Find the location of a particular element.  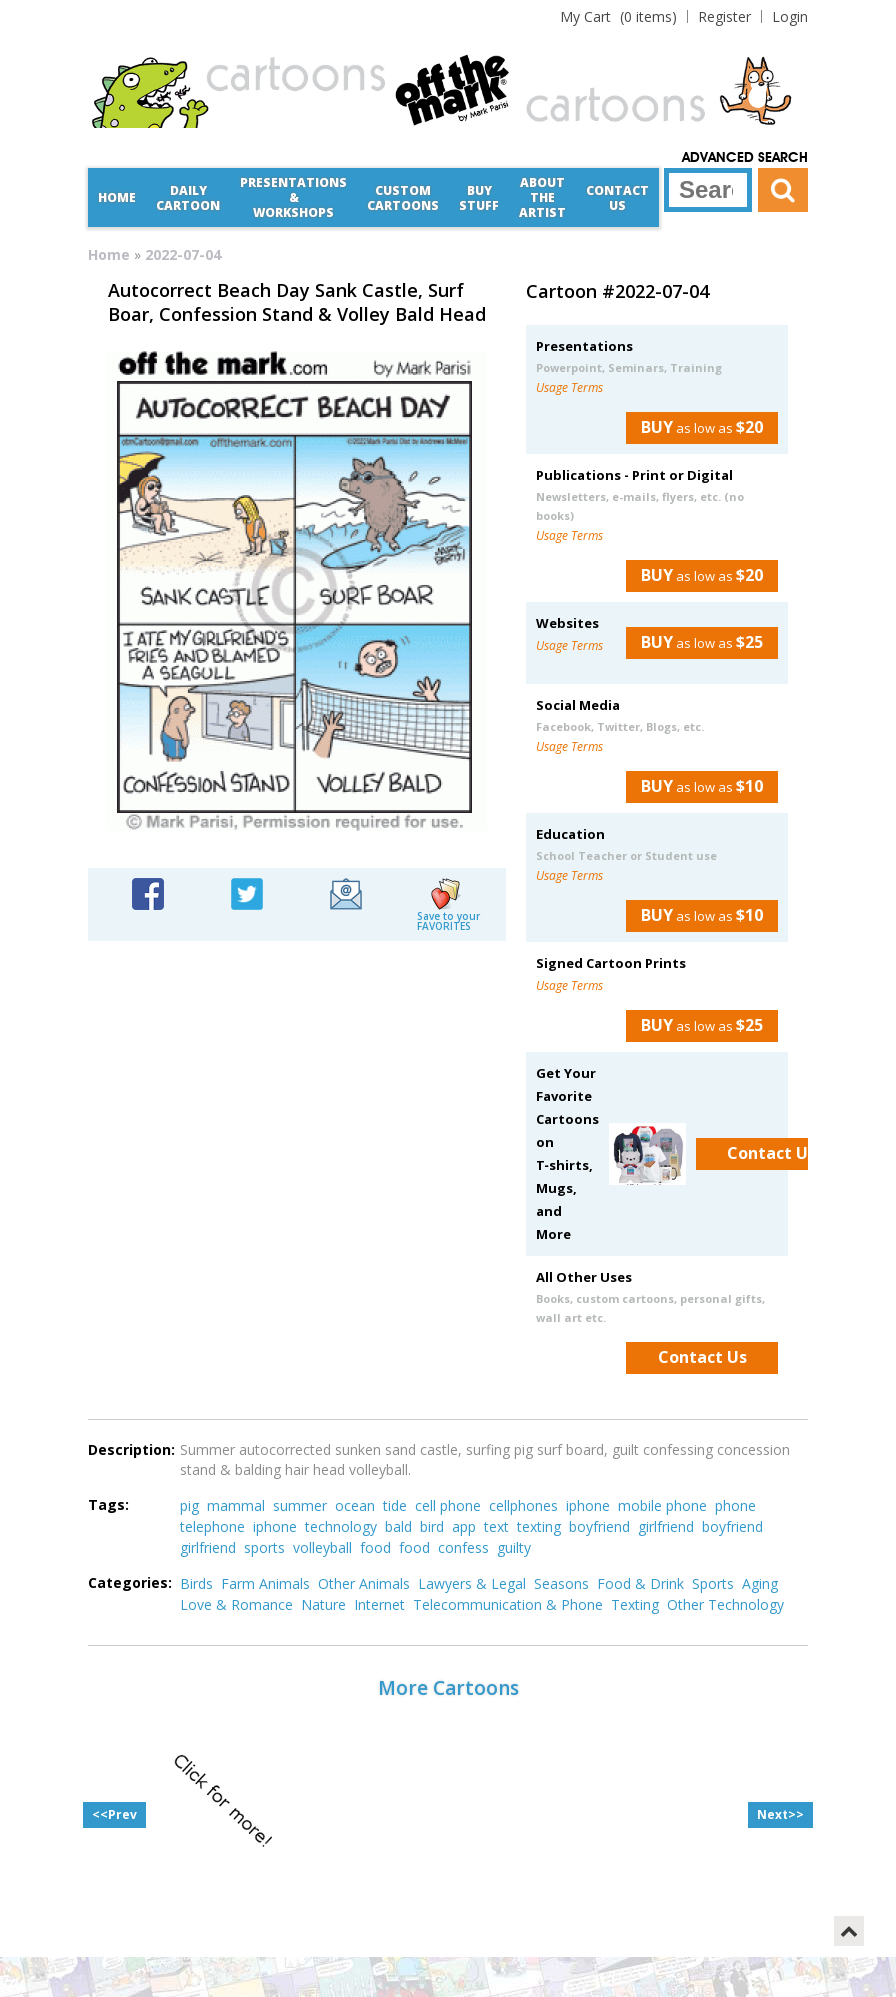

Telecommunication & Phone is located at coordinates (508, 1604).